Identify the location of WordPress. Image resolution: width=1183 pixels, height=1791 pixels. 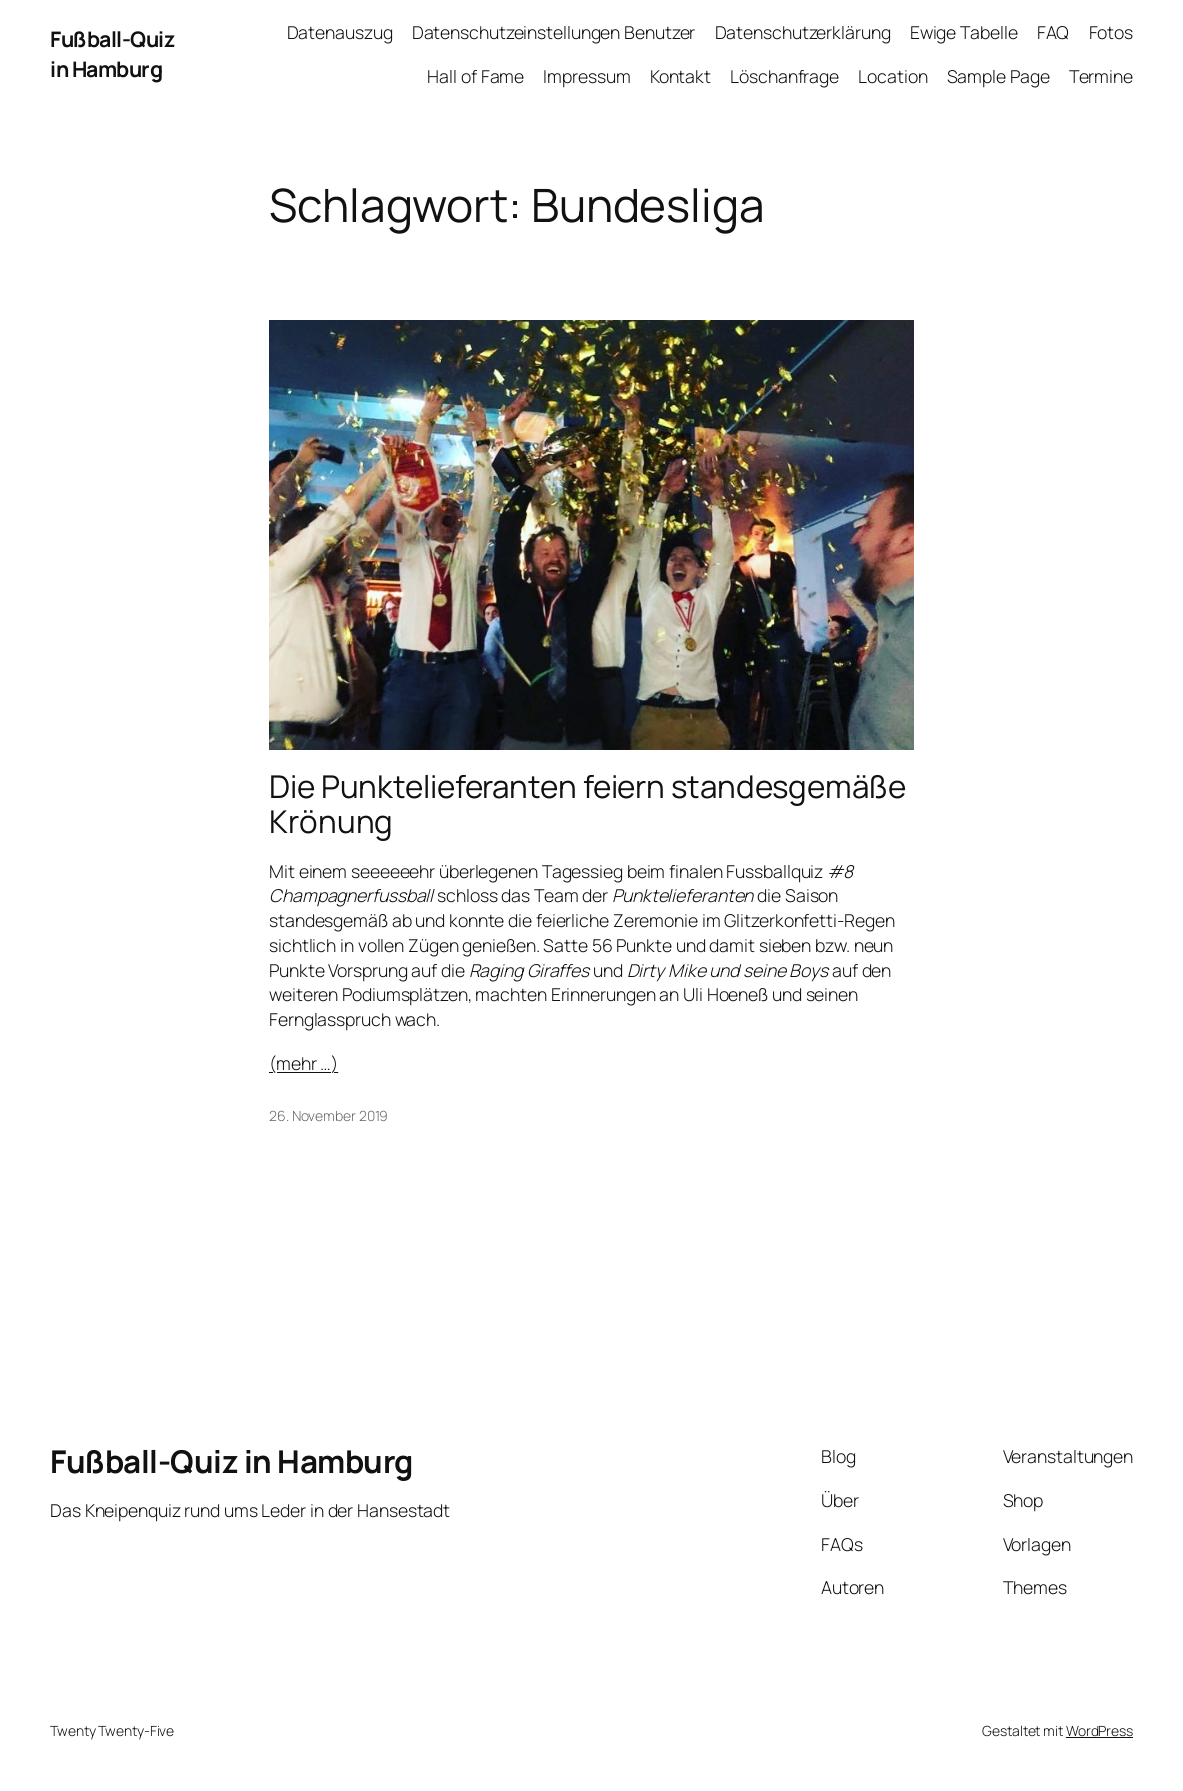
(1099, 1730).